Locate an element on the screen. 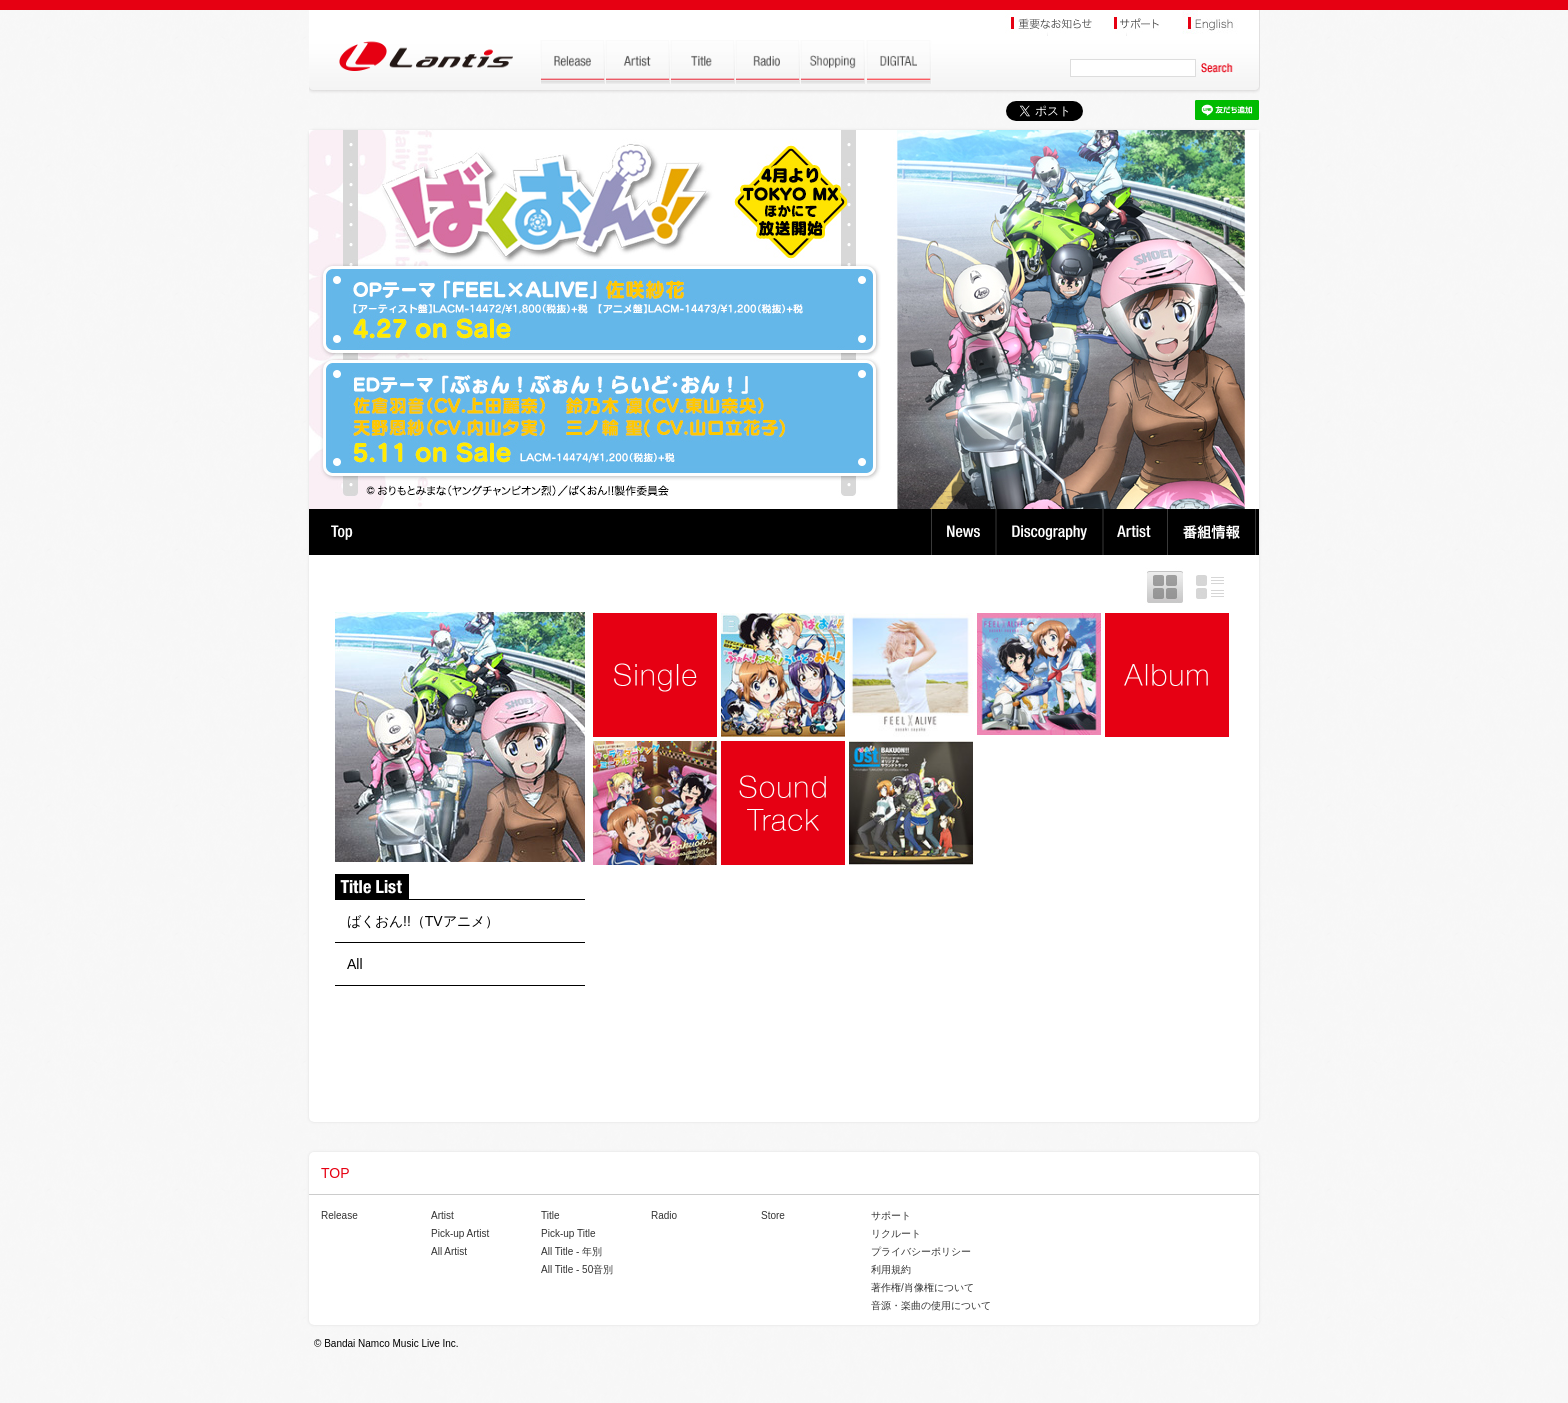 This screenshot has width=1568, height=1403. All is located at coordinates (355, 964).